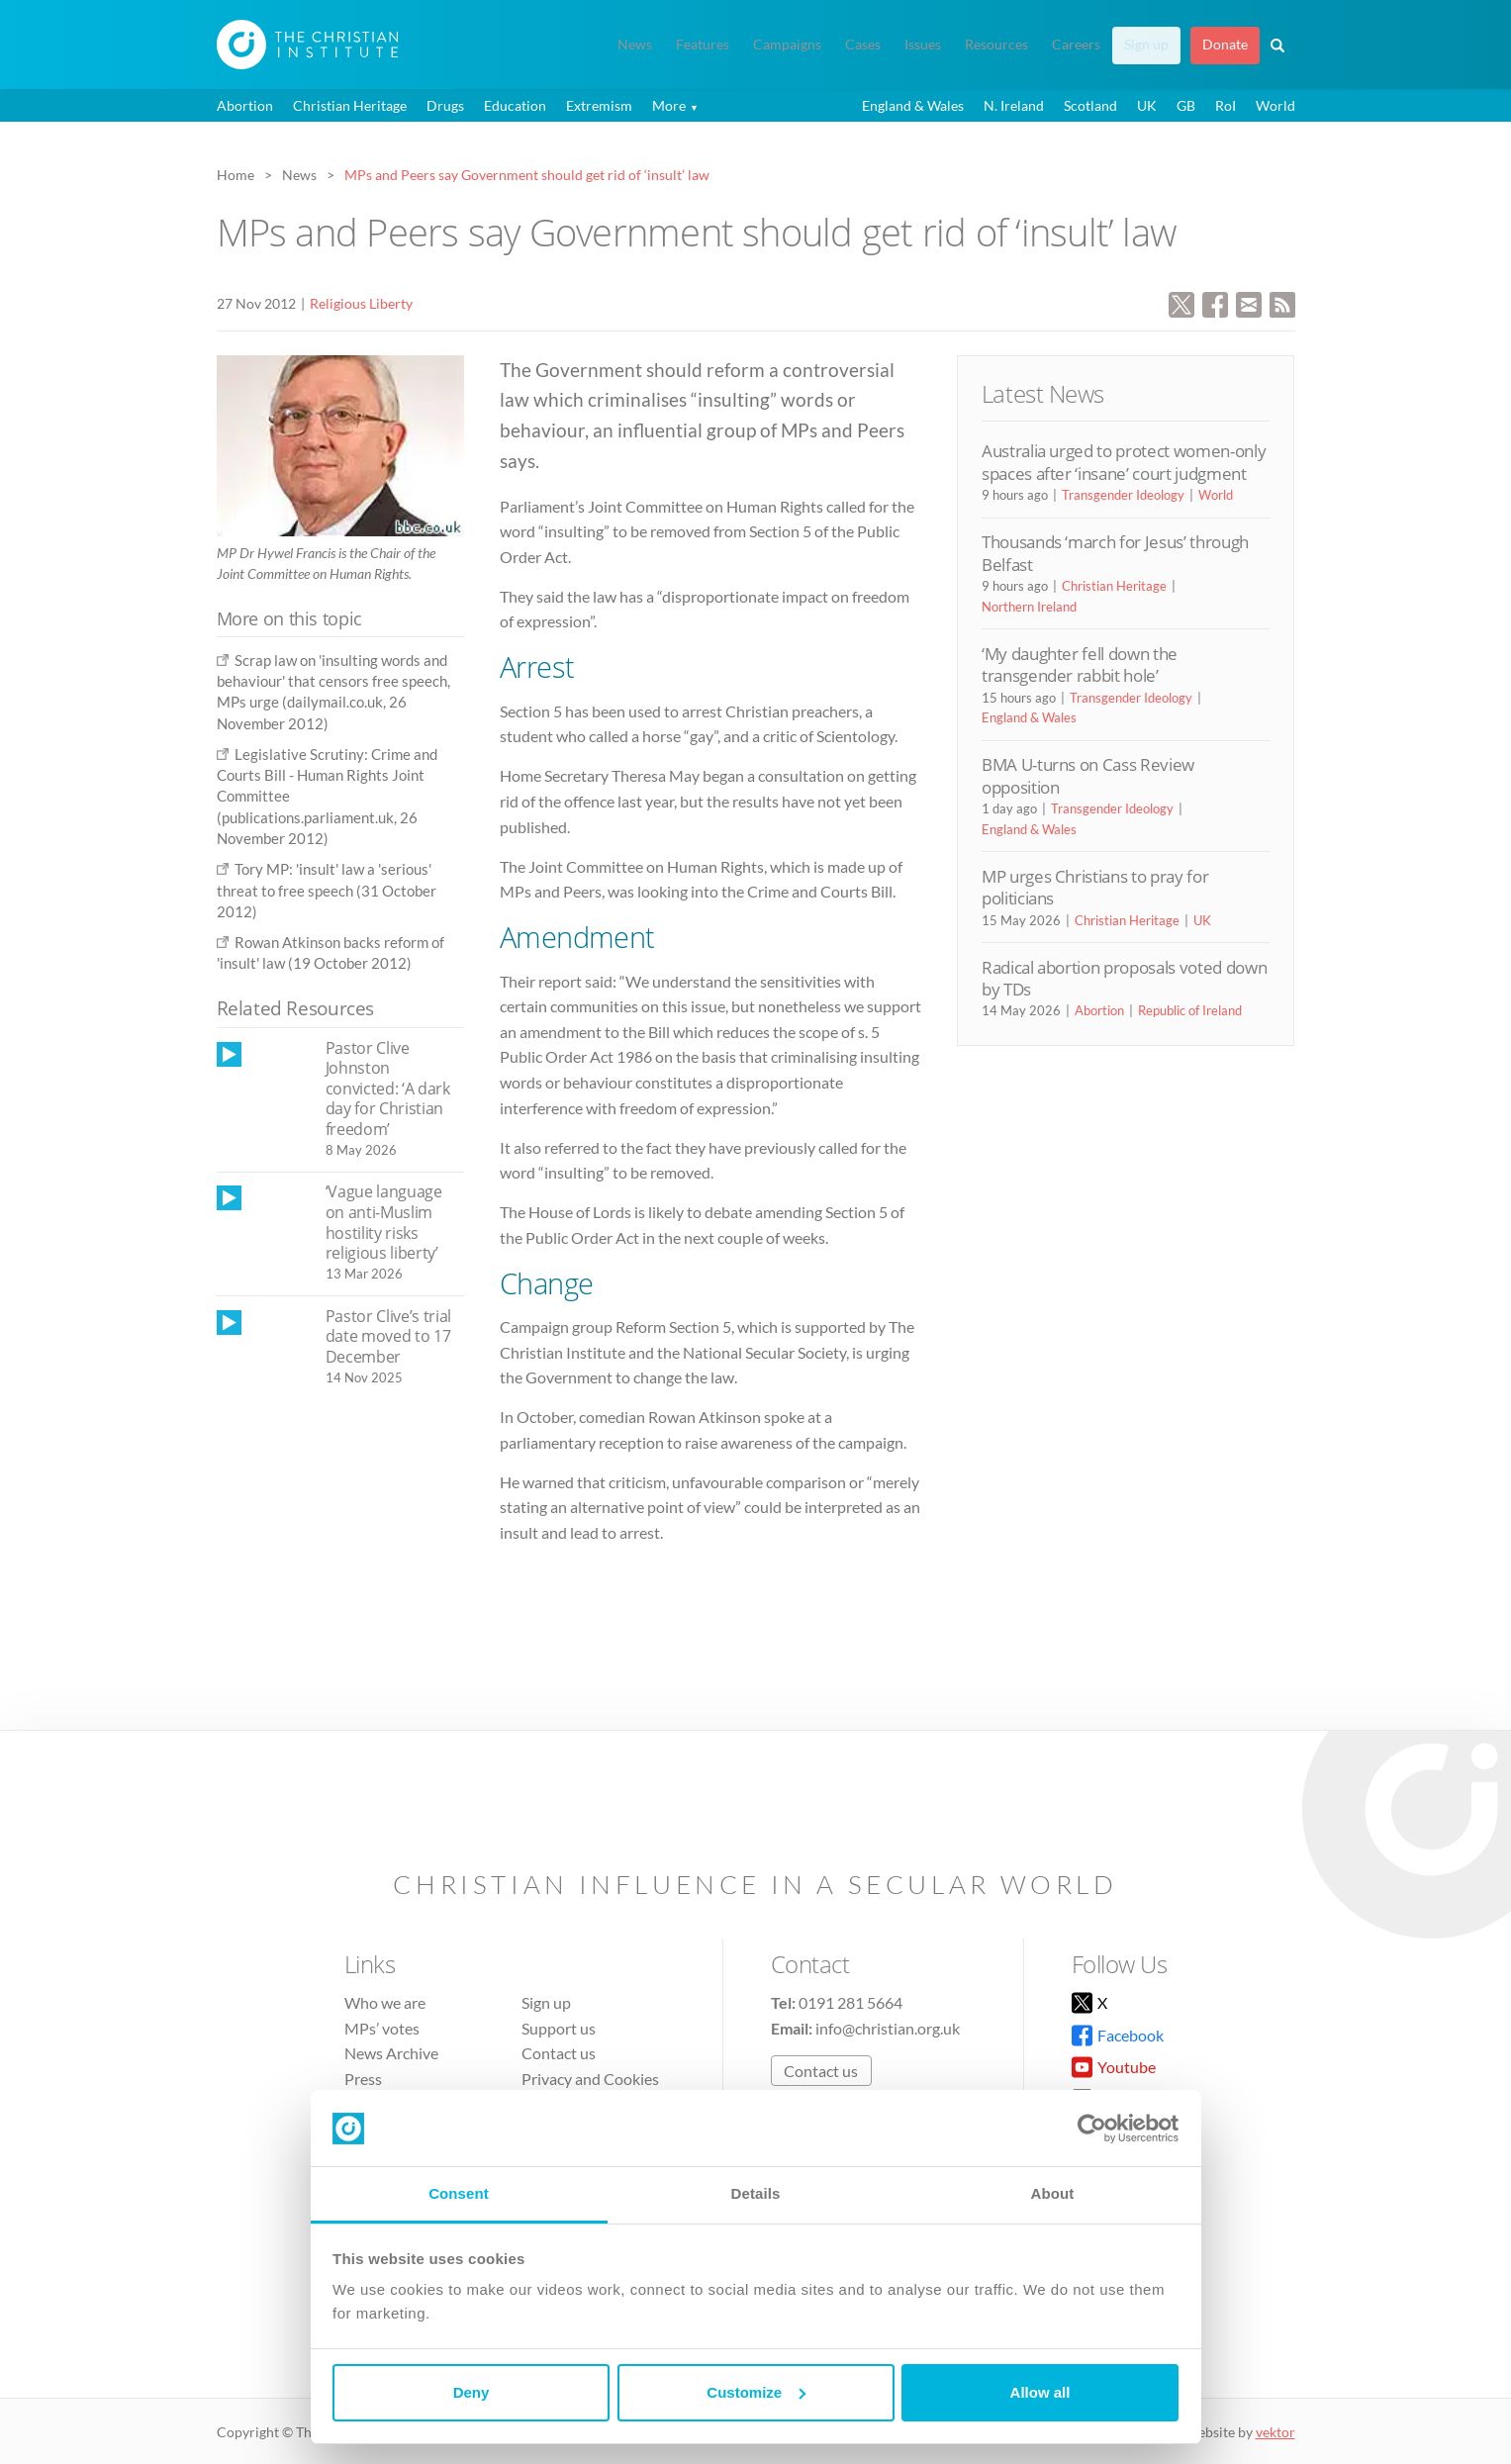 This screenshot has width=1511, height=2464. Describe the element at coordinates (1186, 105) in the screenshot. I see `GB` at that location.